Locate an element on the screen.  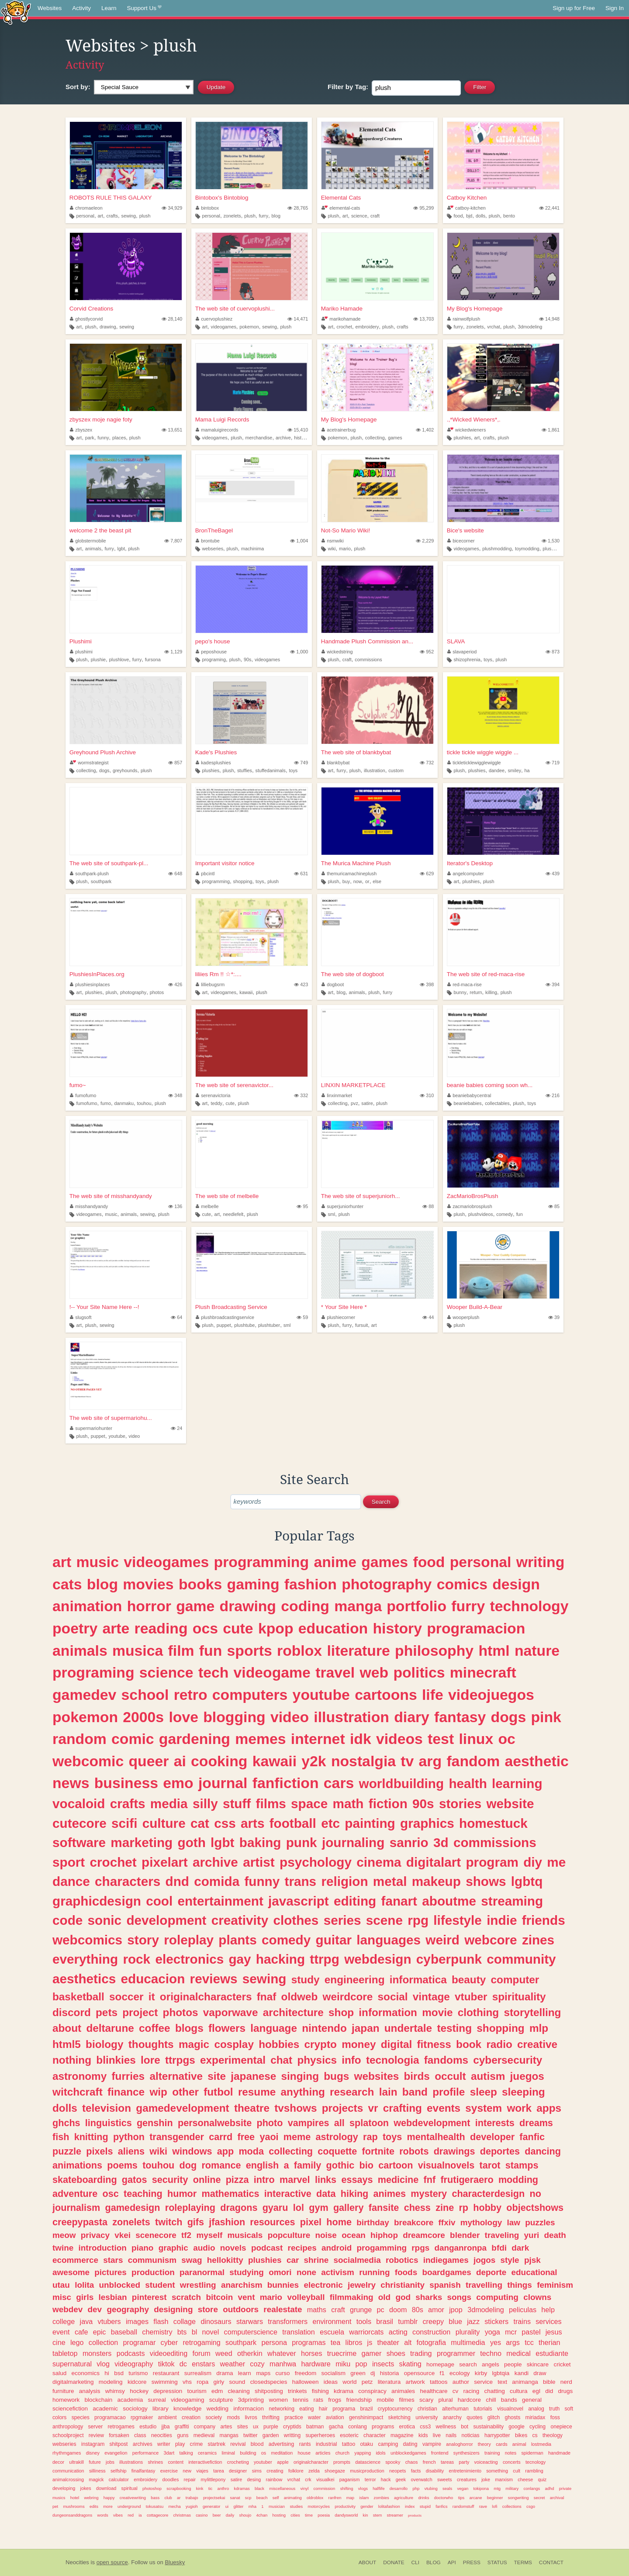
animes is located at coordinates (389, 2193).